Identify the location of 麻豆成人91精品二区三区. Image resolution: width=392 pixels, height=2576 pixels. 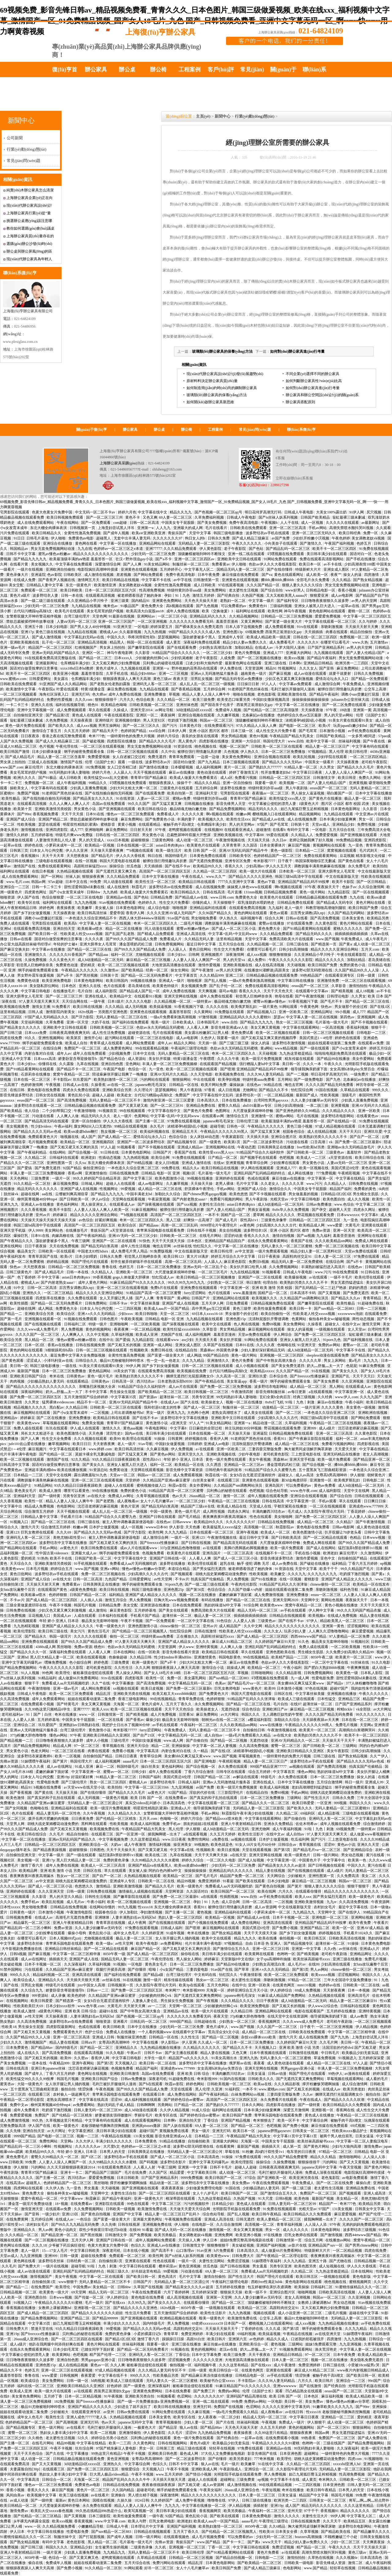
(232, 1641).